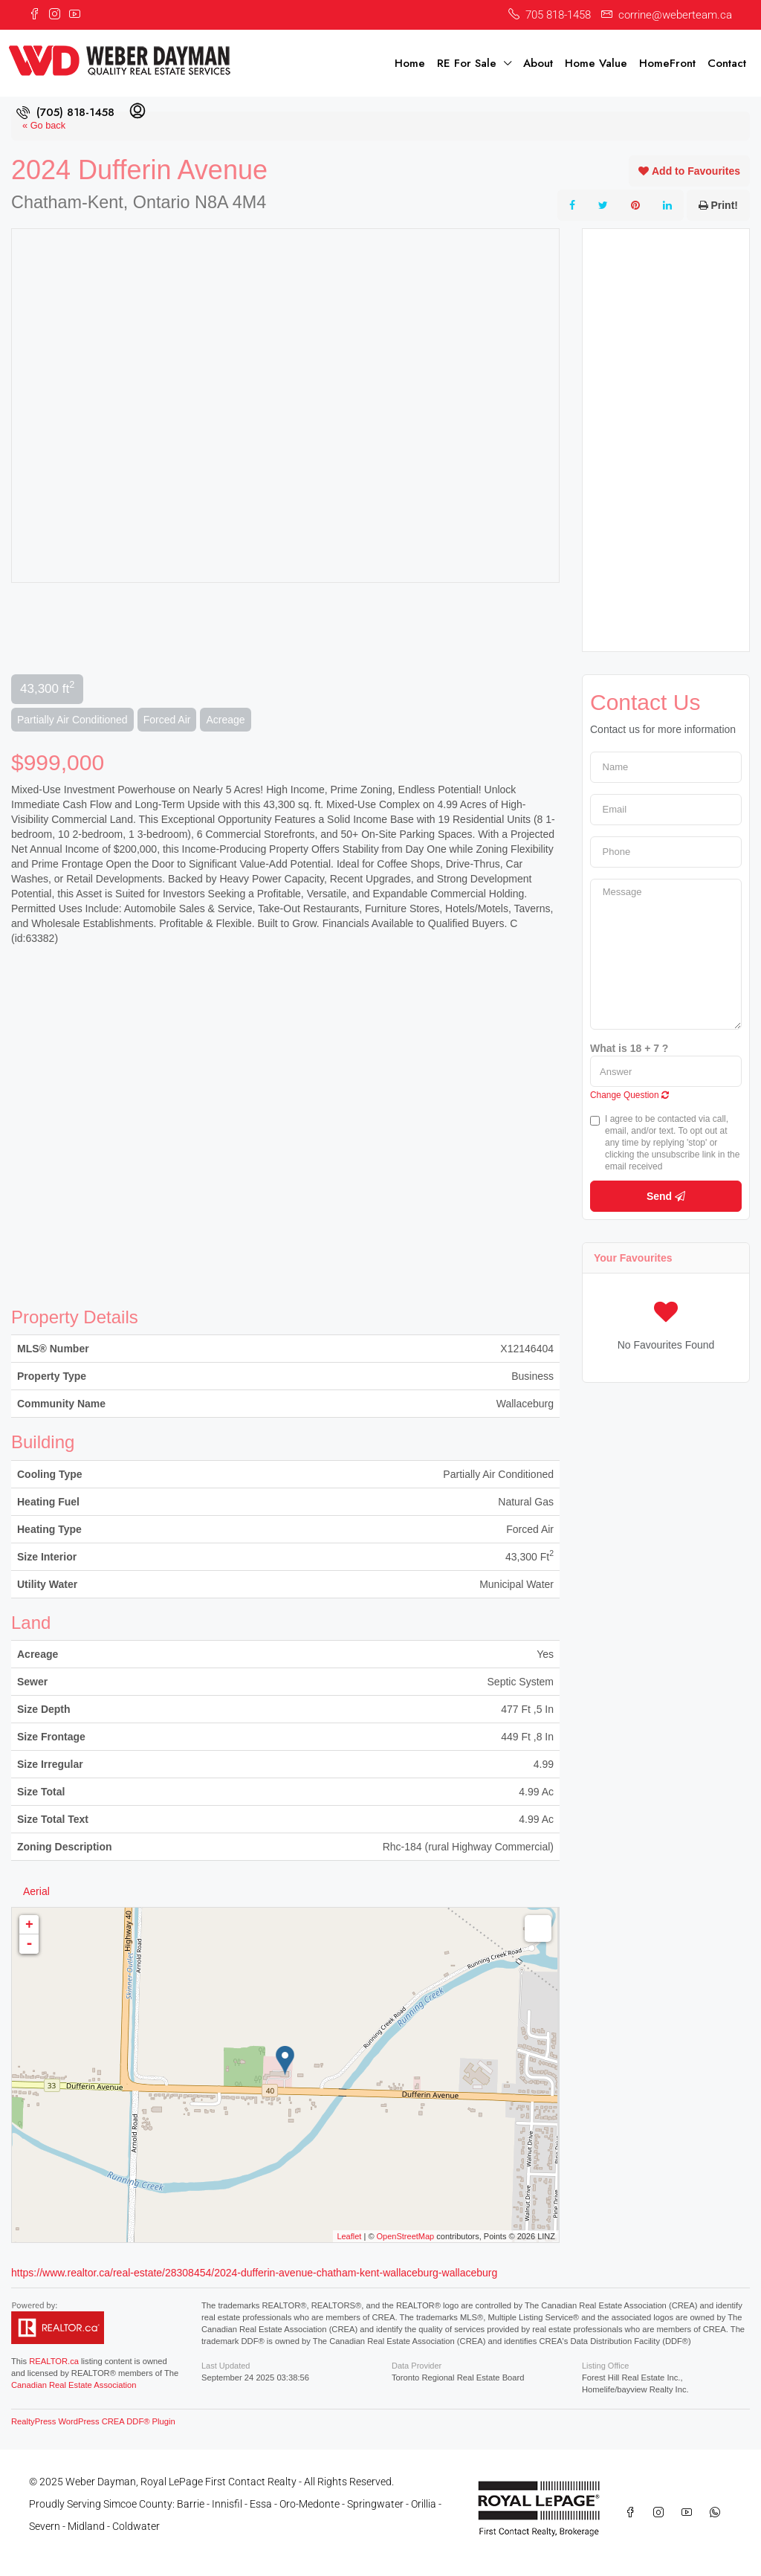  I want to click on OpenStreetMap, so click(406, 2236).